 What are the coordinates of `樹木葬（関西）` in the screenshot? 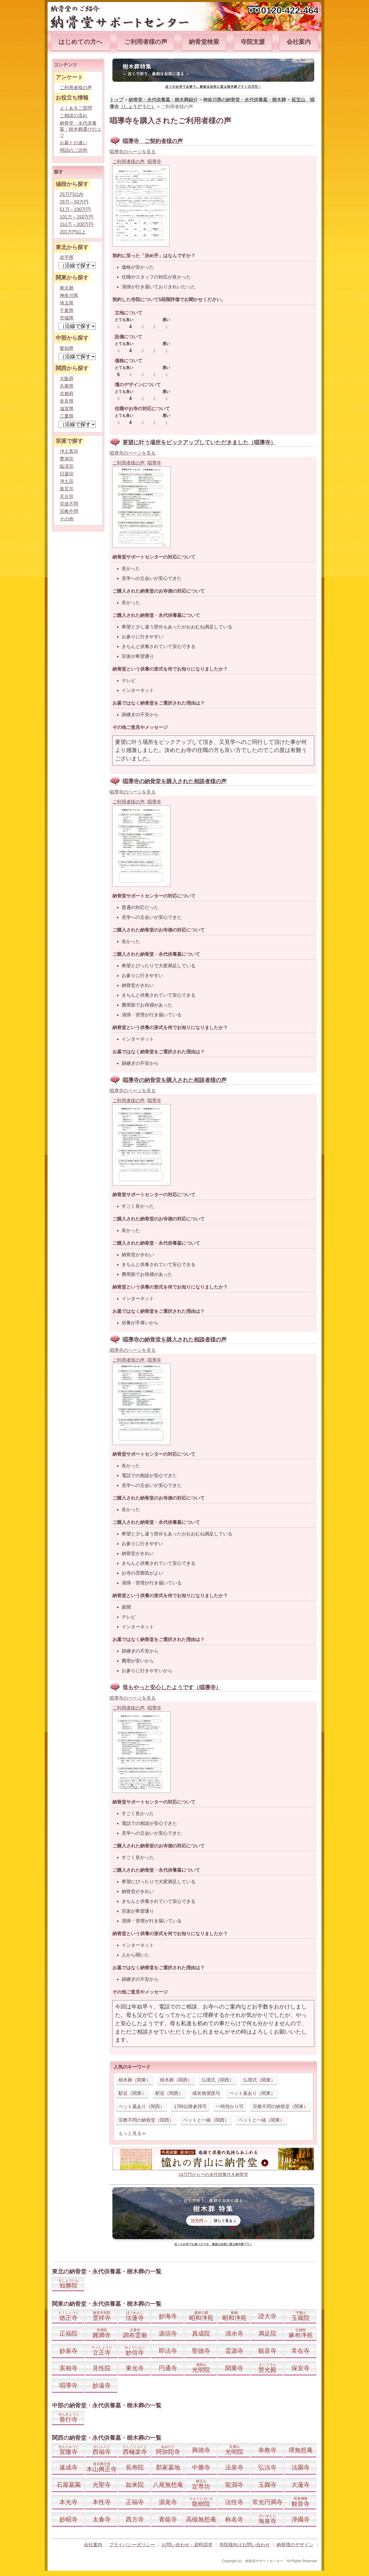 It's located at (176, 2079).